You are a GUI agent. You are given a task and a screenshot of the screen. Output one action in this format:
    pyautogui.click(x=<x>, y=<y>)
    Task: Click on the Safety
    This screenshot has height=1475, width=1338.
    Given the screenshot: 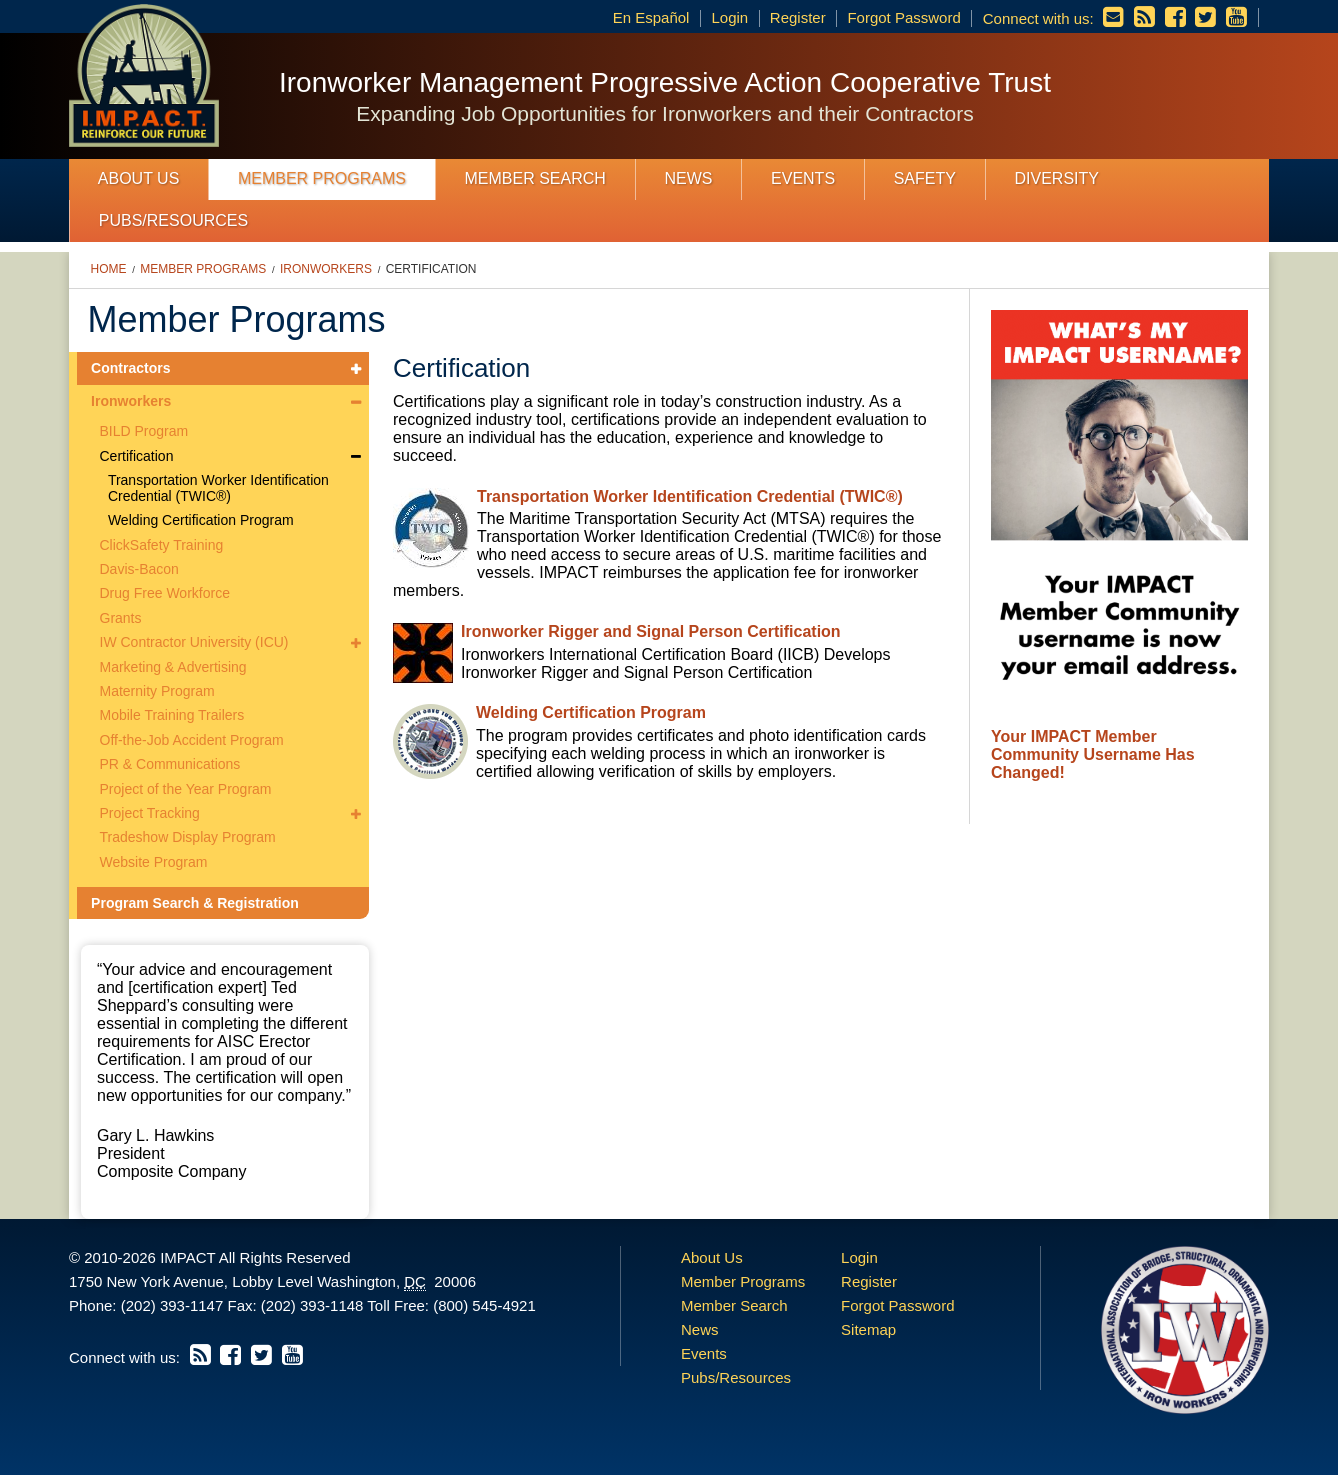 What is the action you would take?
    pyautogui.click(x=925, y=178)
    